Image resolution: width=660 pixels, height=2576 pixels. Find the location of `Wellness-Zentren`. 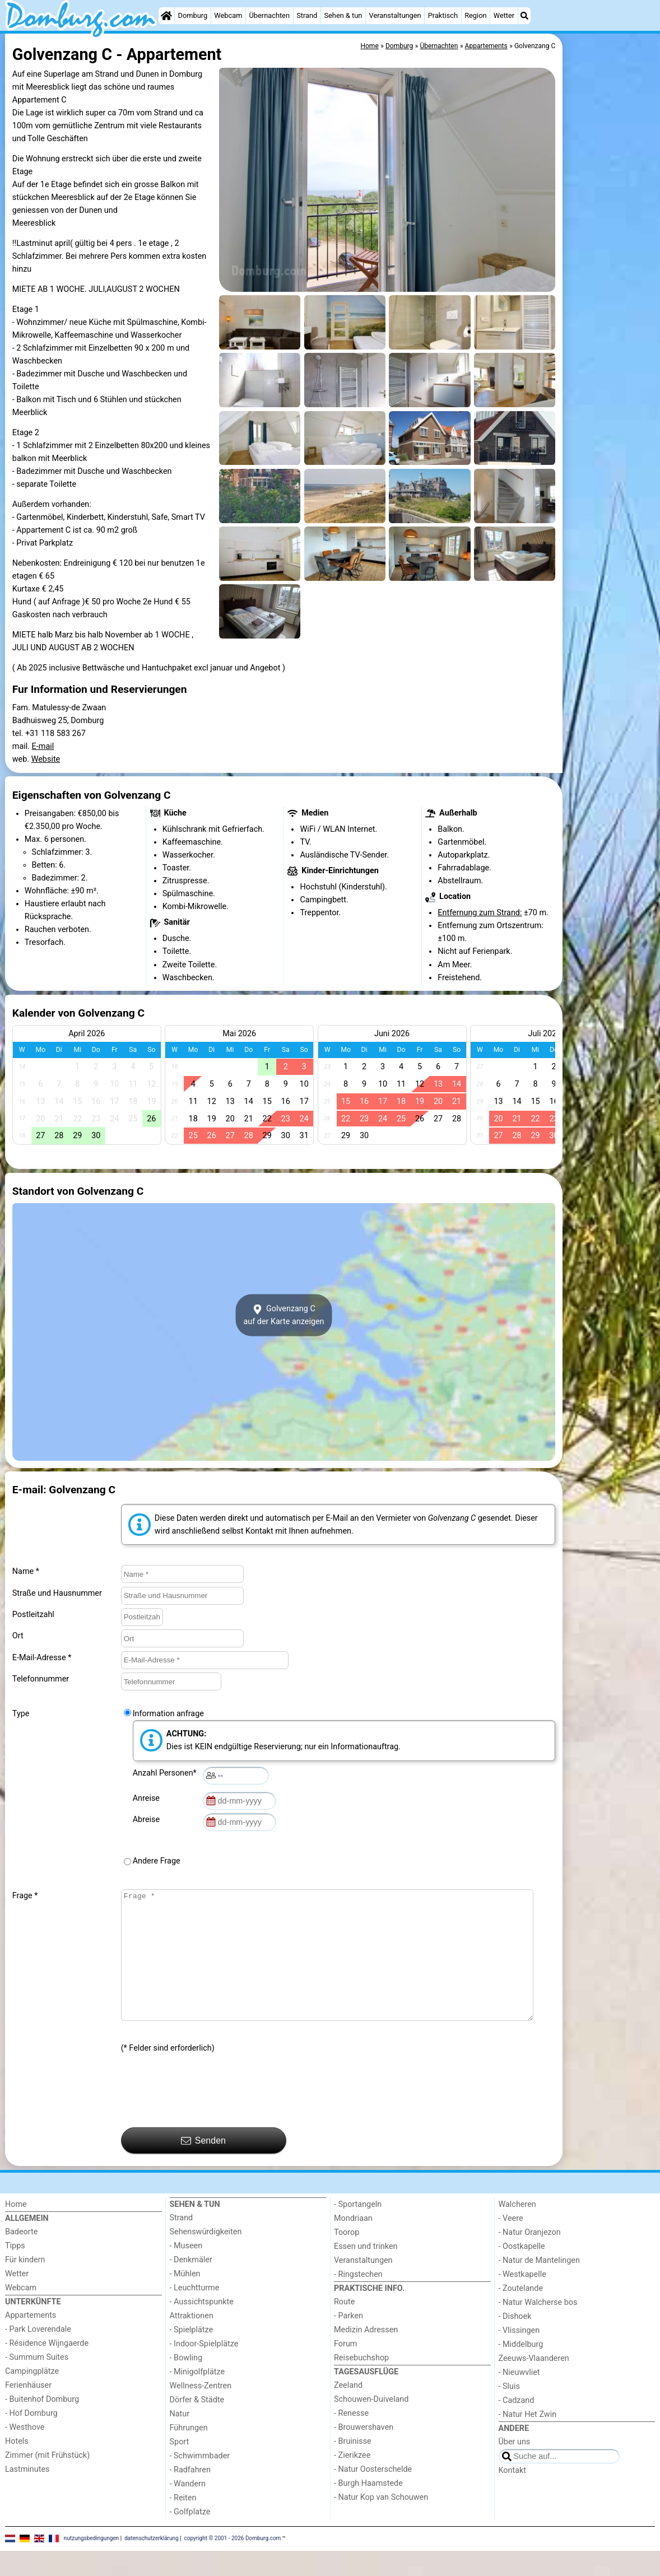

Wellness-Zentren is located at coordinates (201, 2411).